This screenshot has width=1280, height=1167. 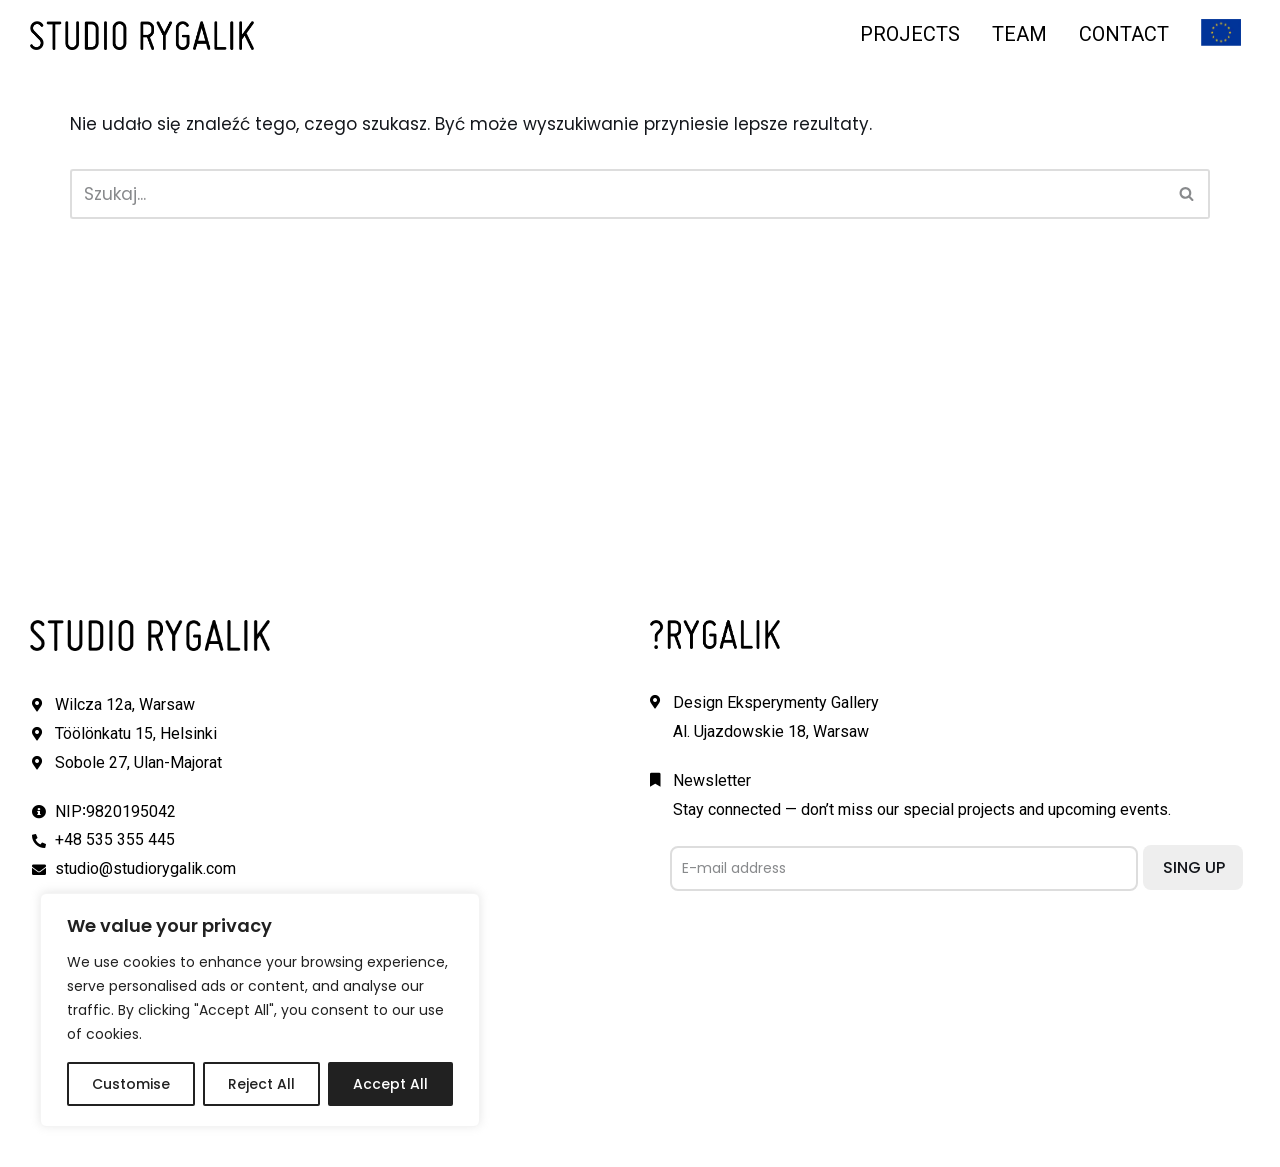 I want to click on Customise, so click(x=131, y=1084).